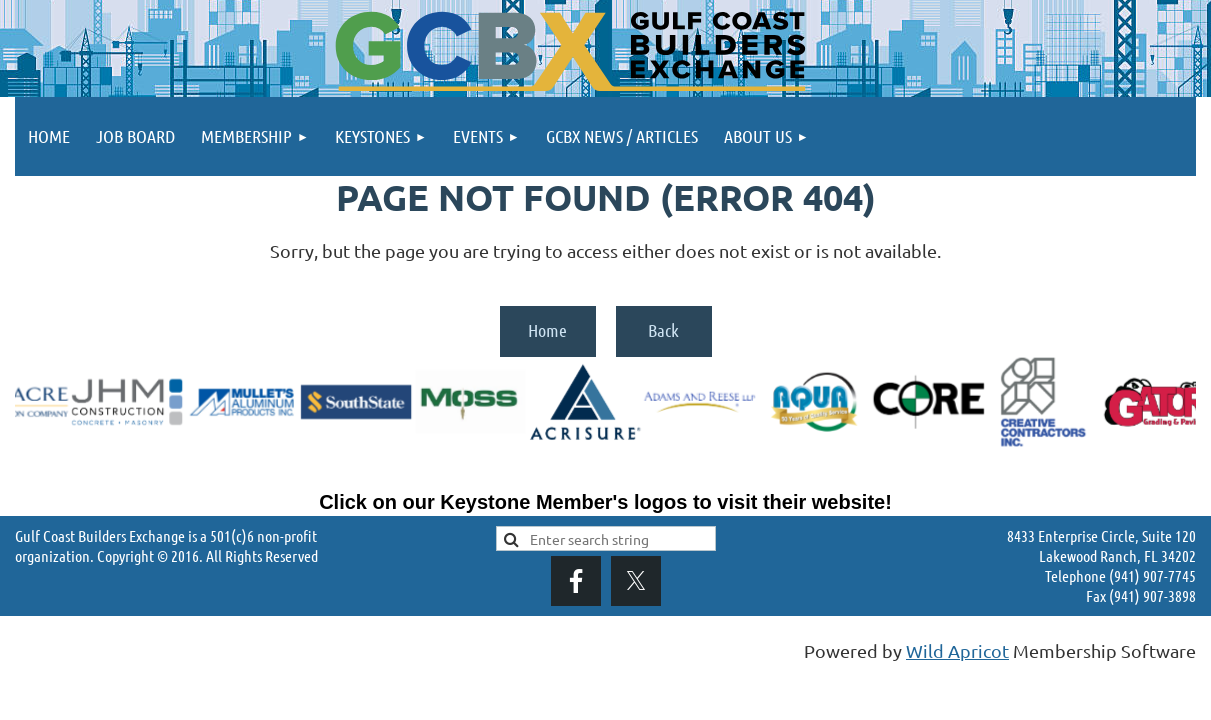 This screenshot has height=720, width=1211. I want to click on Back, so click(663, 330).